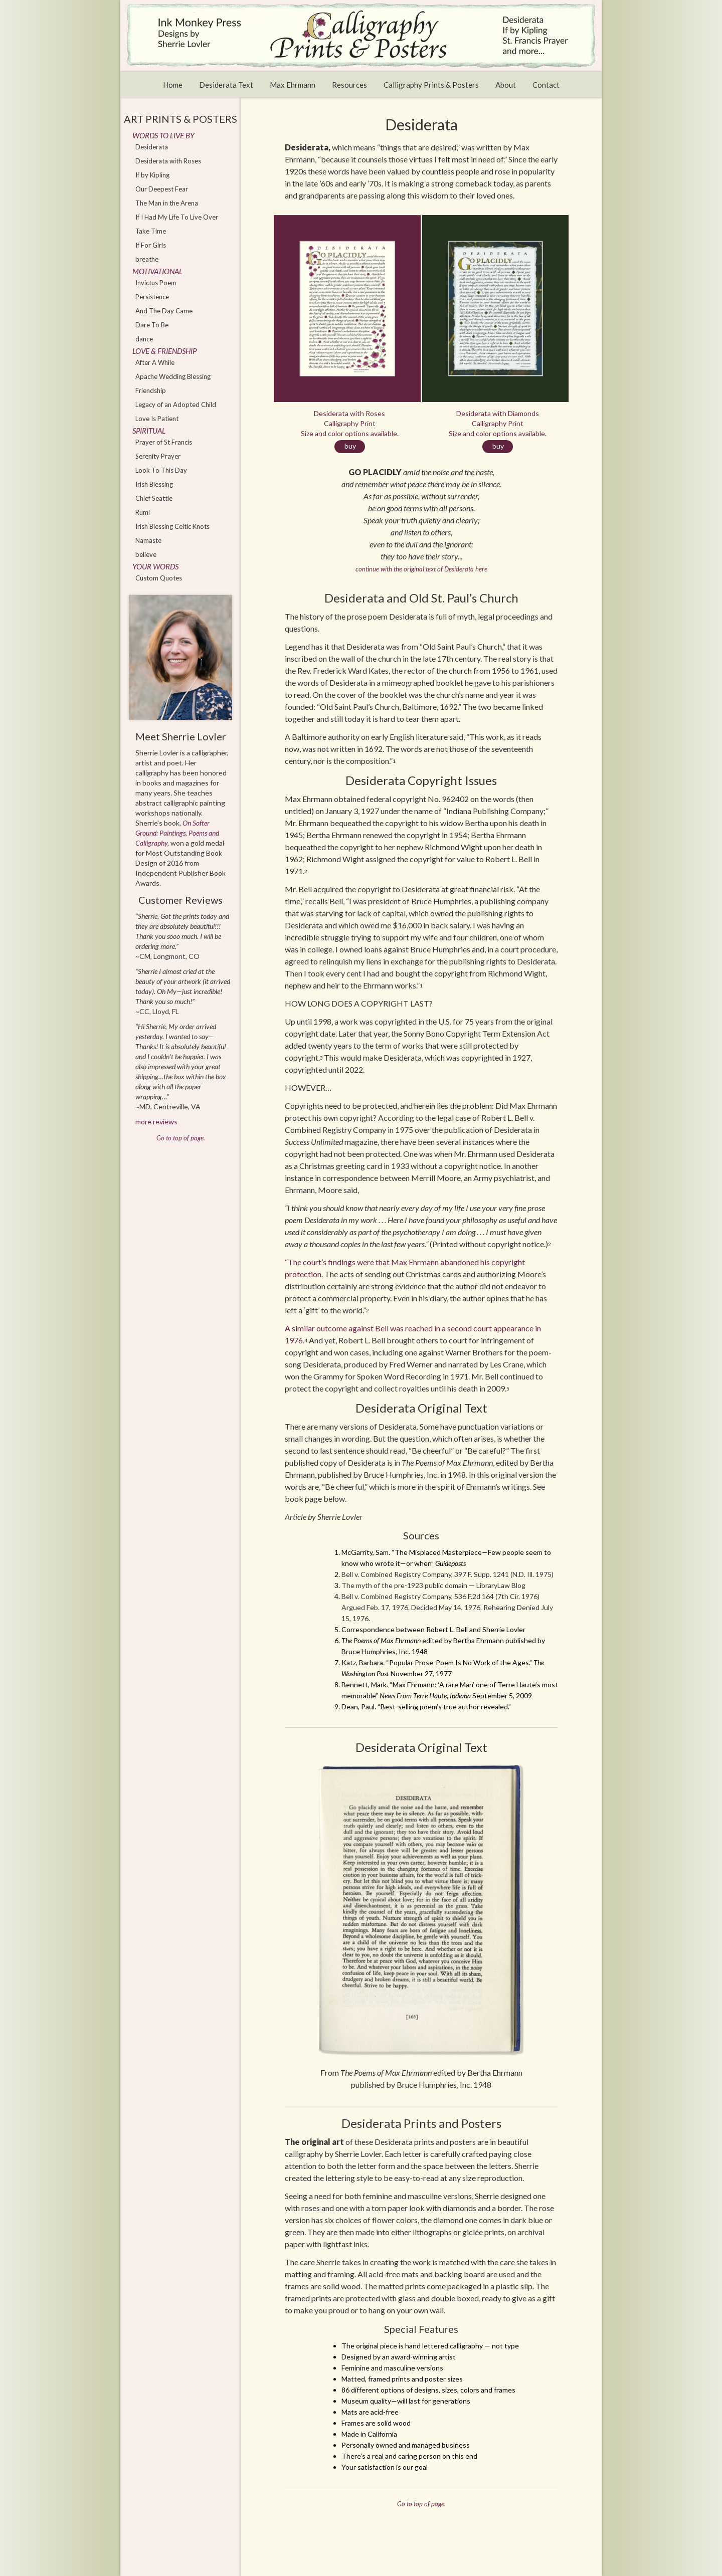  What do you see at coordinates (155, 283) in the screenshot?
I see `Invictus Poem` at bounding box center [155, 283].